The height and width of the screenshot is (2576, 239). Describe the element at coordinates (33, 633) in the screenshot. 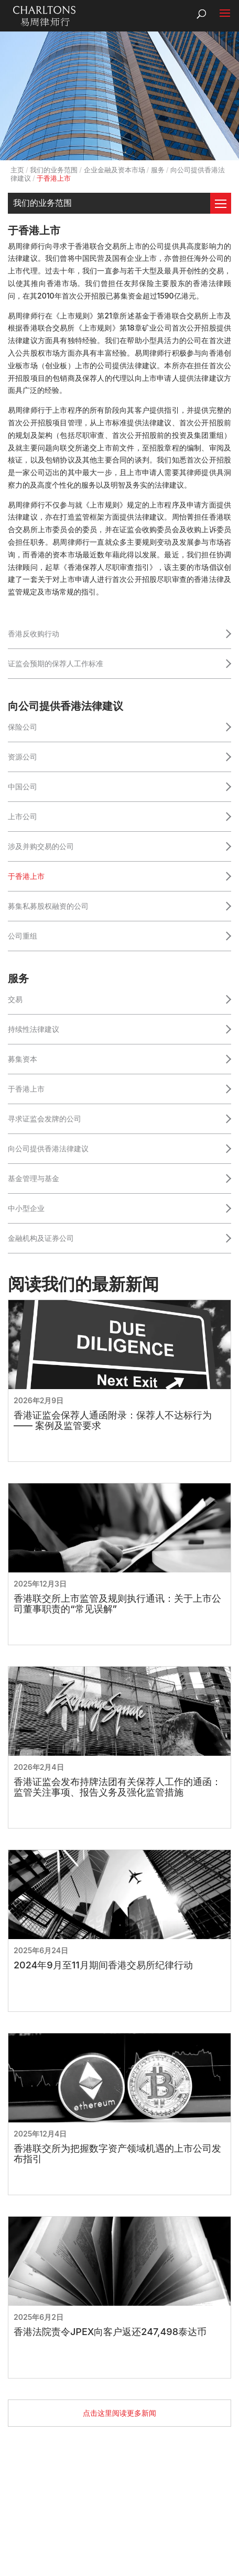

I see `香港反收购行动` at that location.